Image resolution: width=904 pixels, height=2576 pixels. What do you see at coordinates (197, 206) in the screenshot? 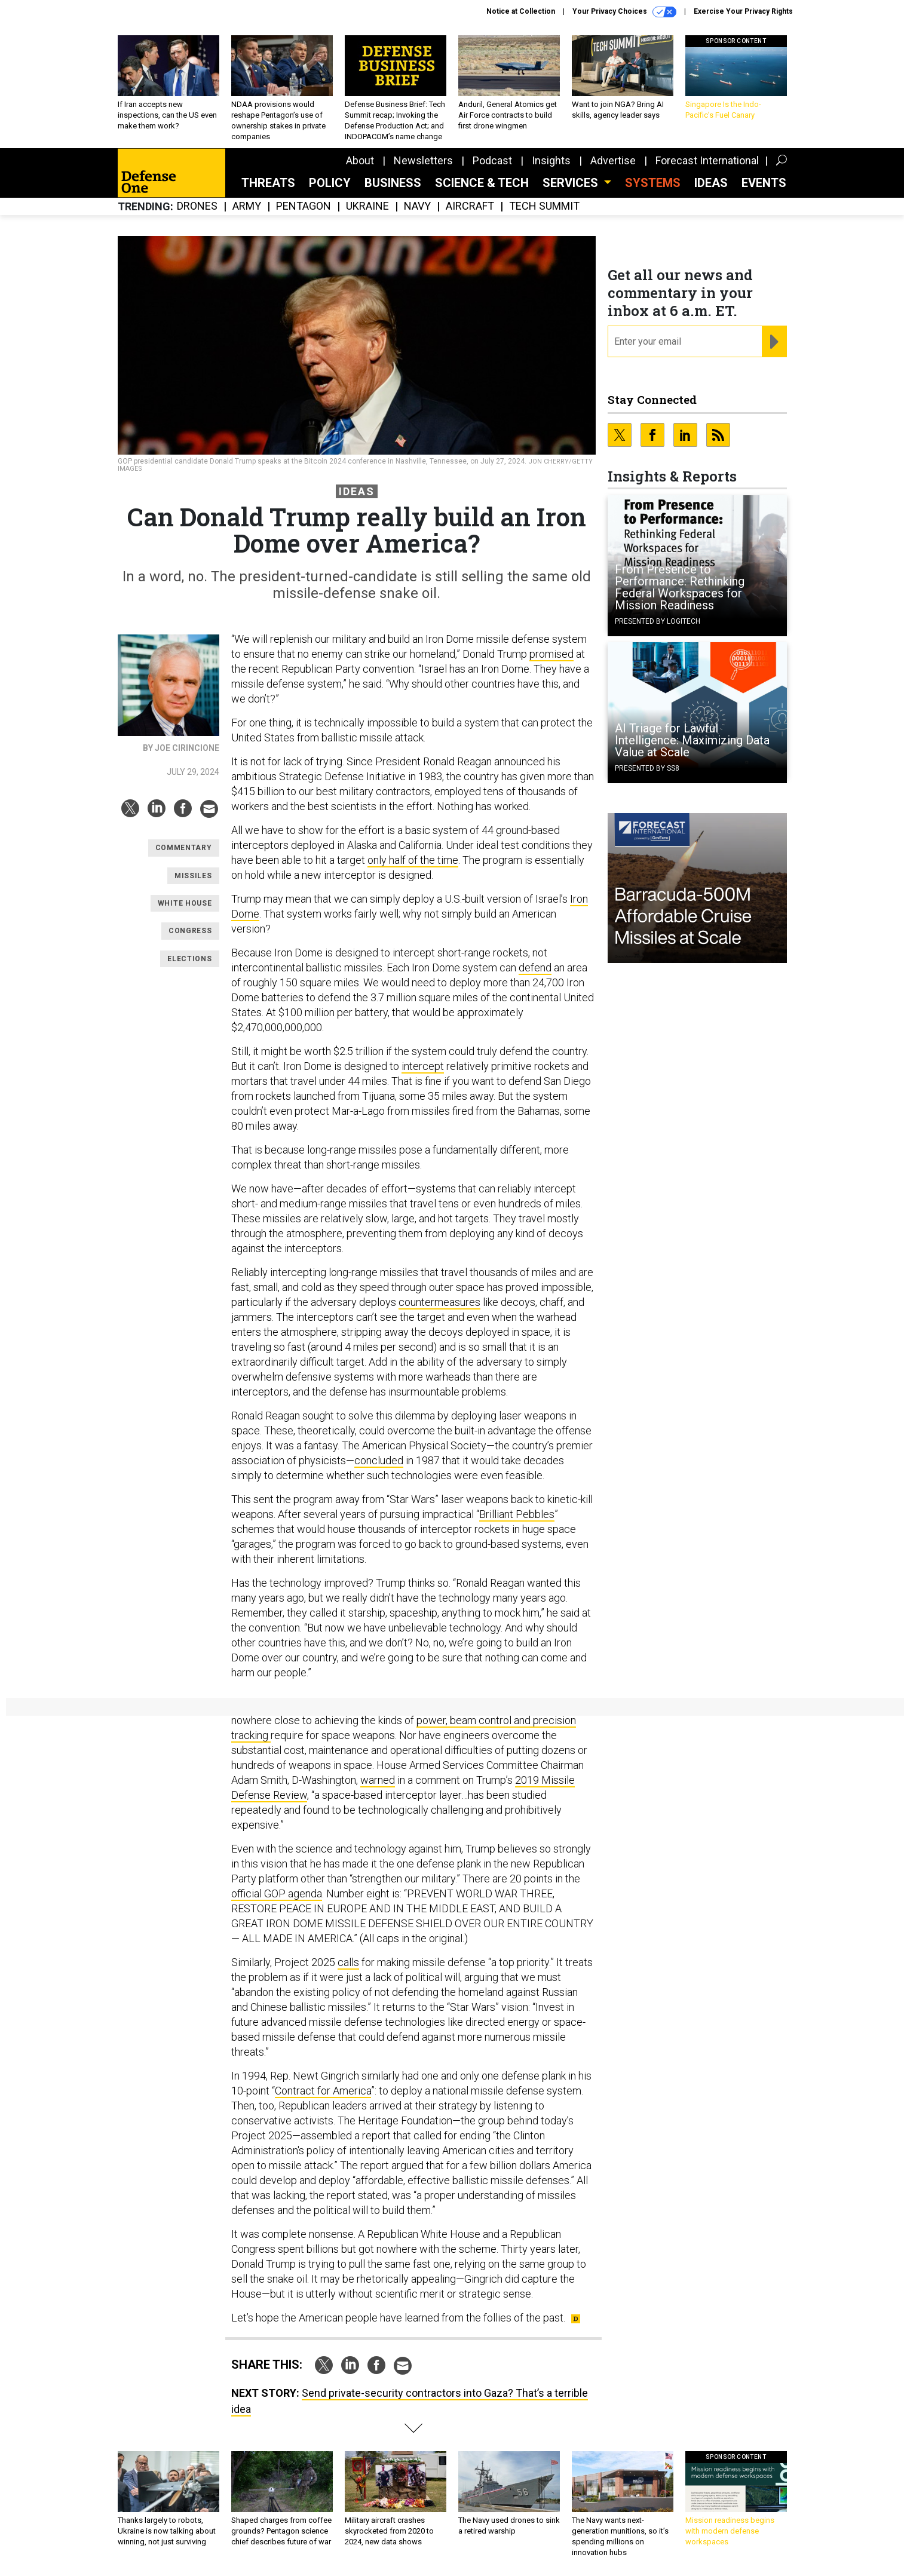
I see `Drones` at bounding box center [197, 206].